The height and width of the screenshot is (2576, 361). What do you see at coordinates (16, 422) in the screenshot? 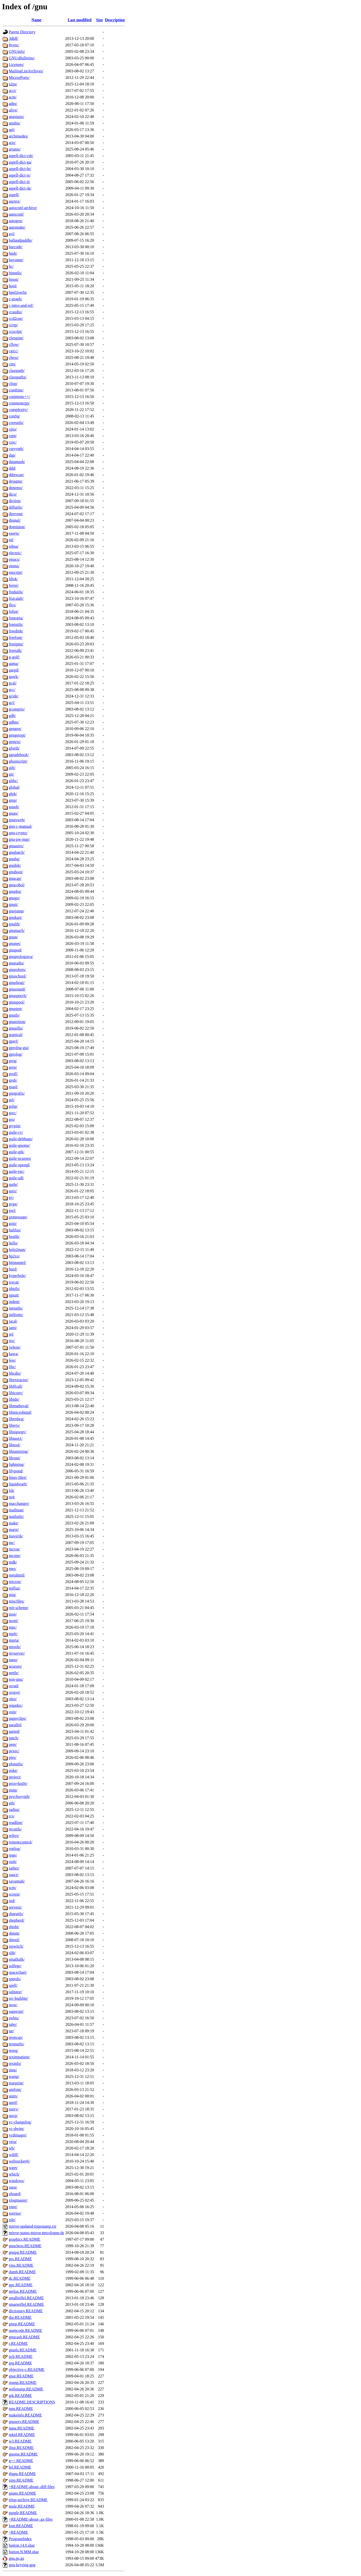
I see `coreutils/` at bounding box center [16, 422].